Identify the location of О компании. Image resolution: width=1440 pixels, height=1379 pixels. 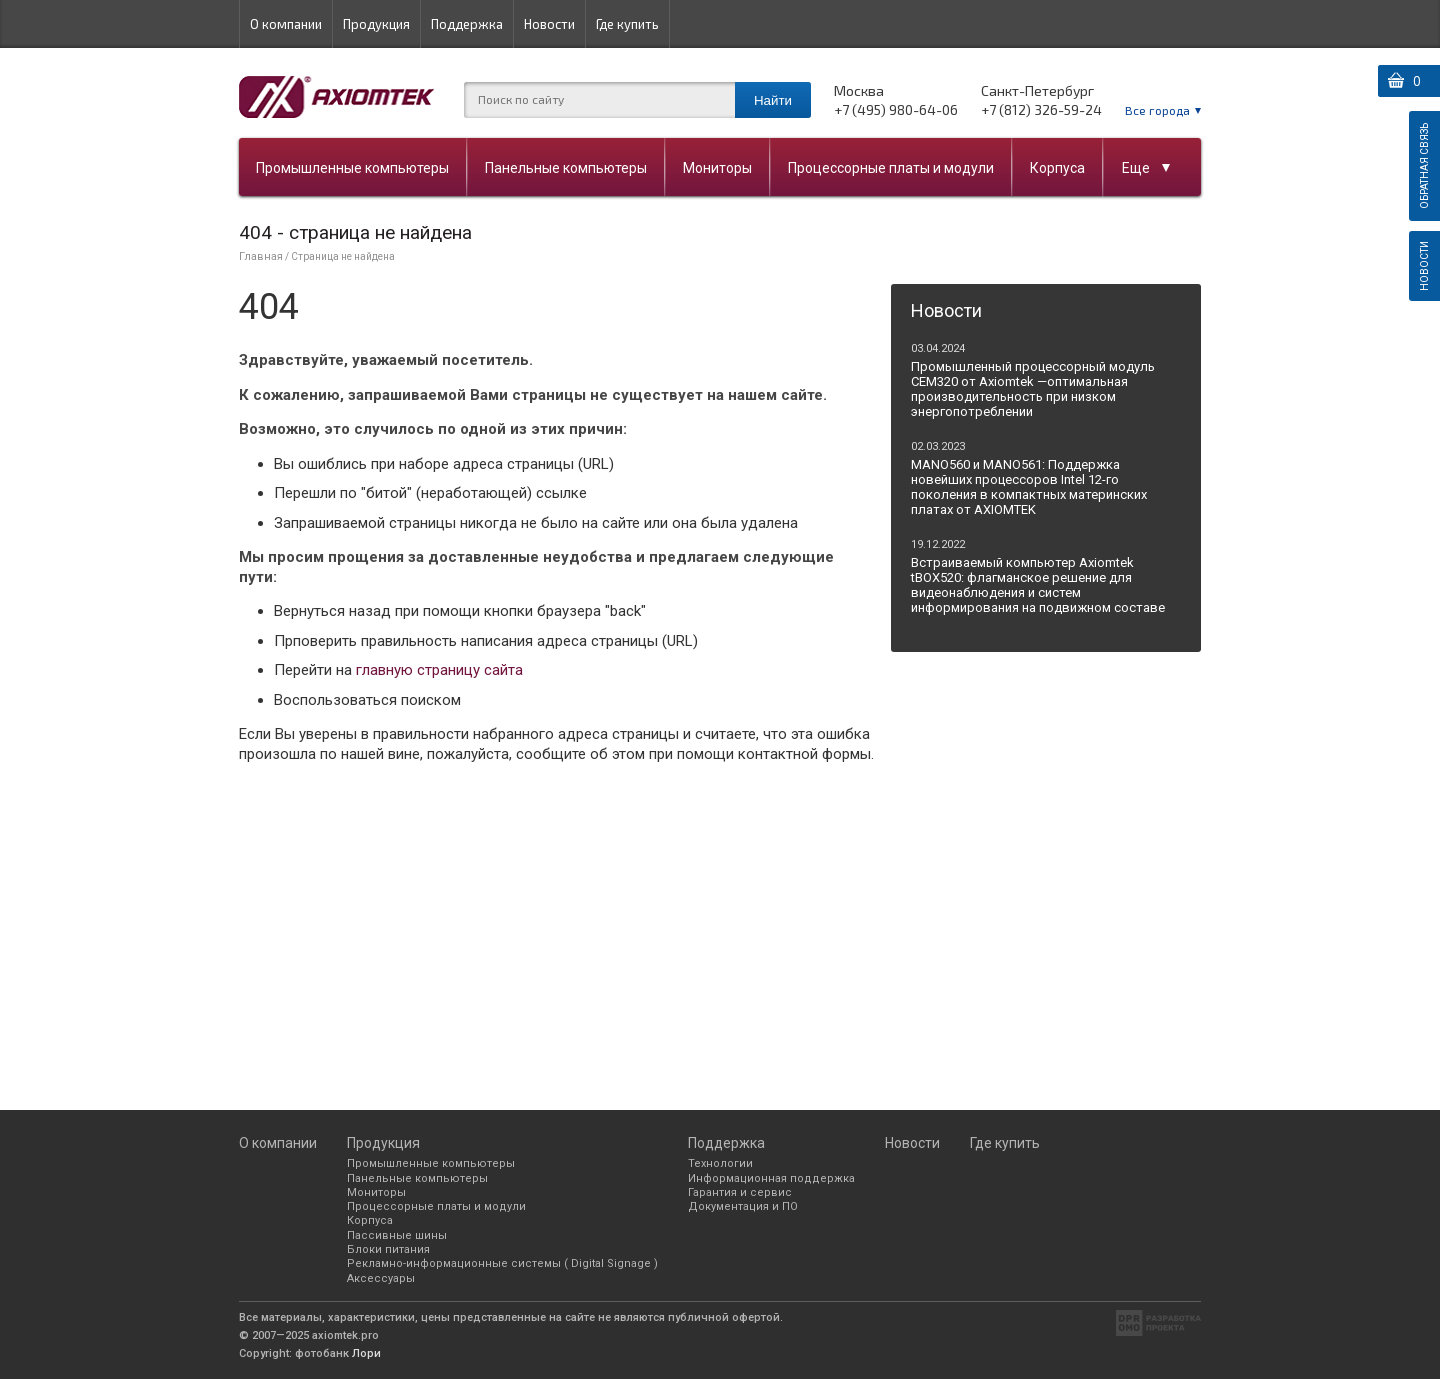
(286, 24).